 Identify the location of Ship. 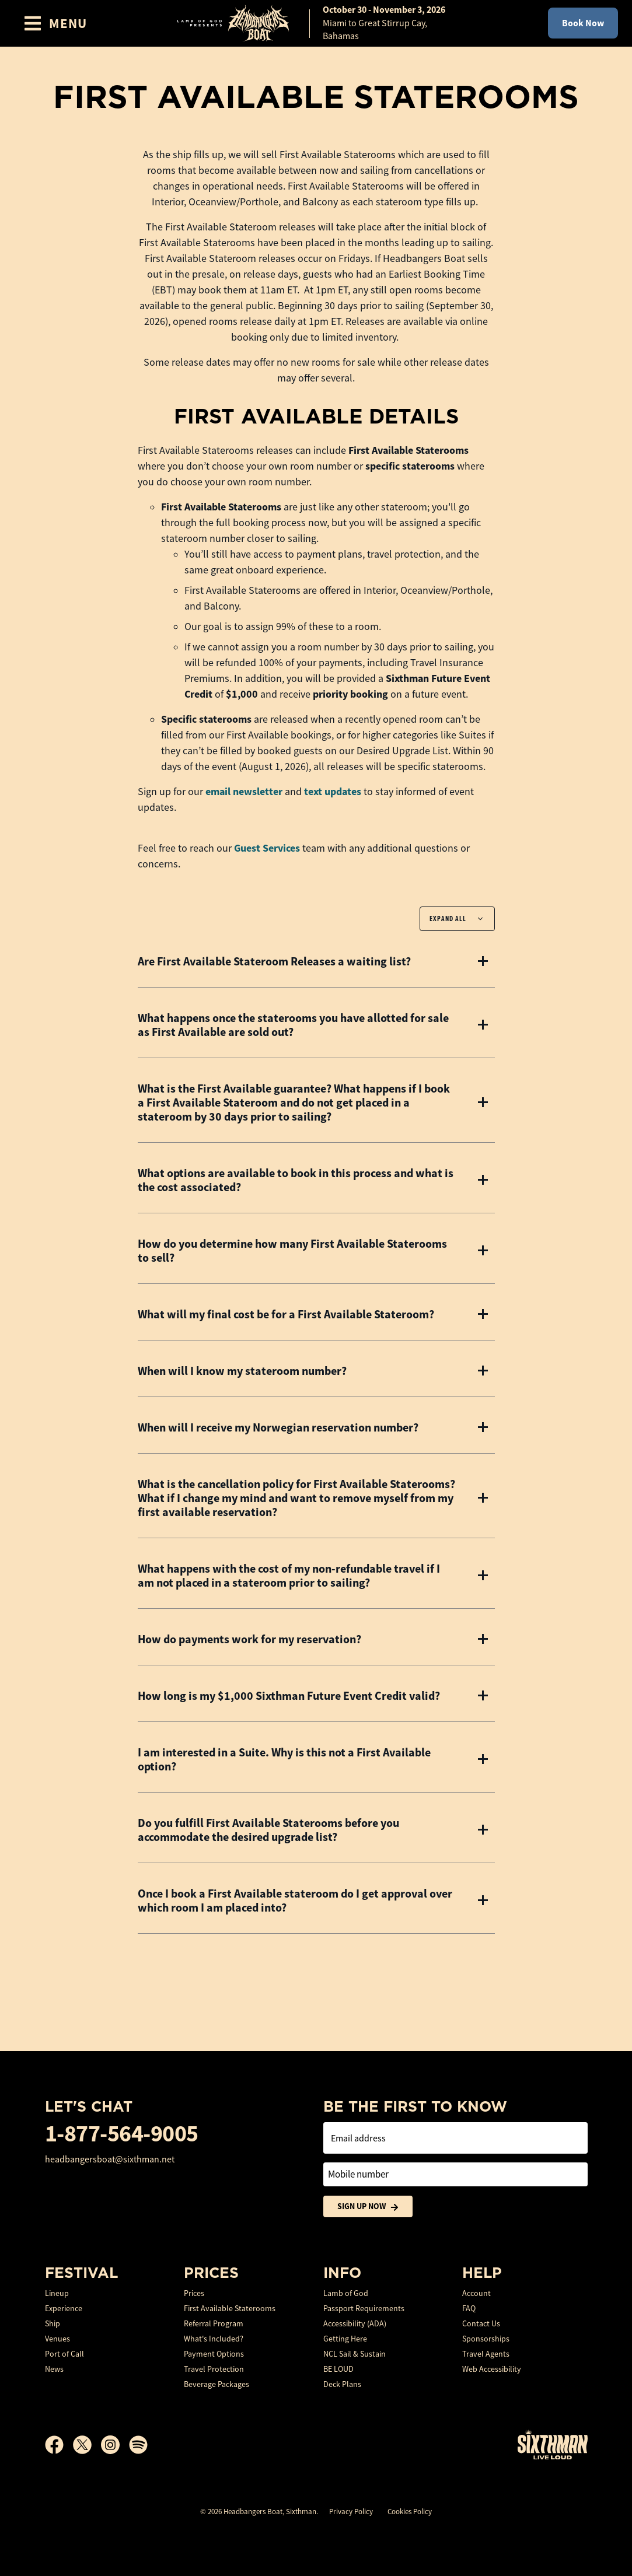
(52, 2323).